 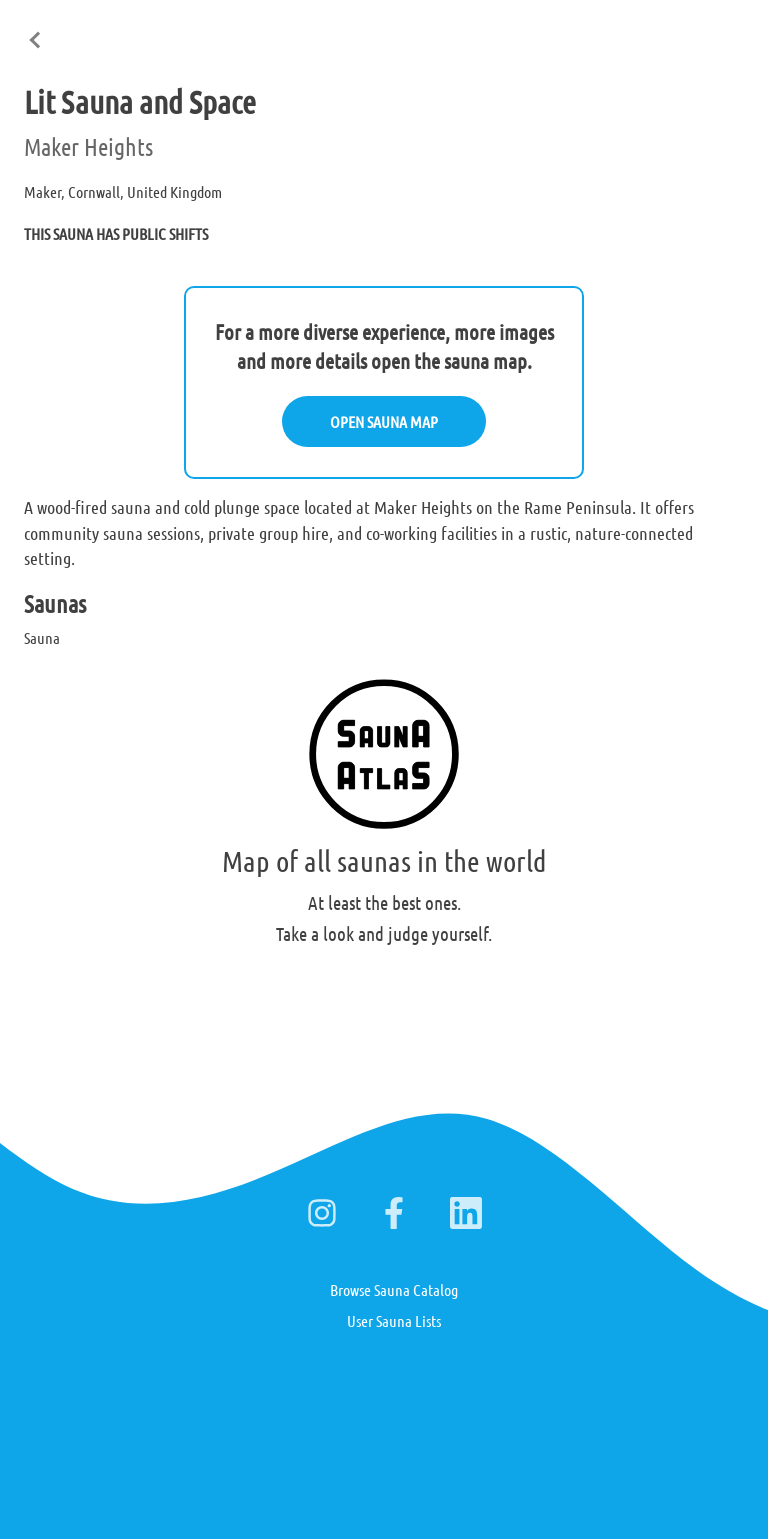 I want to click on Suomi, so click(x=595, y=29).